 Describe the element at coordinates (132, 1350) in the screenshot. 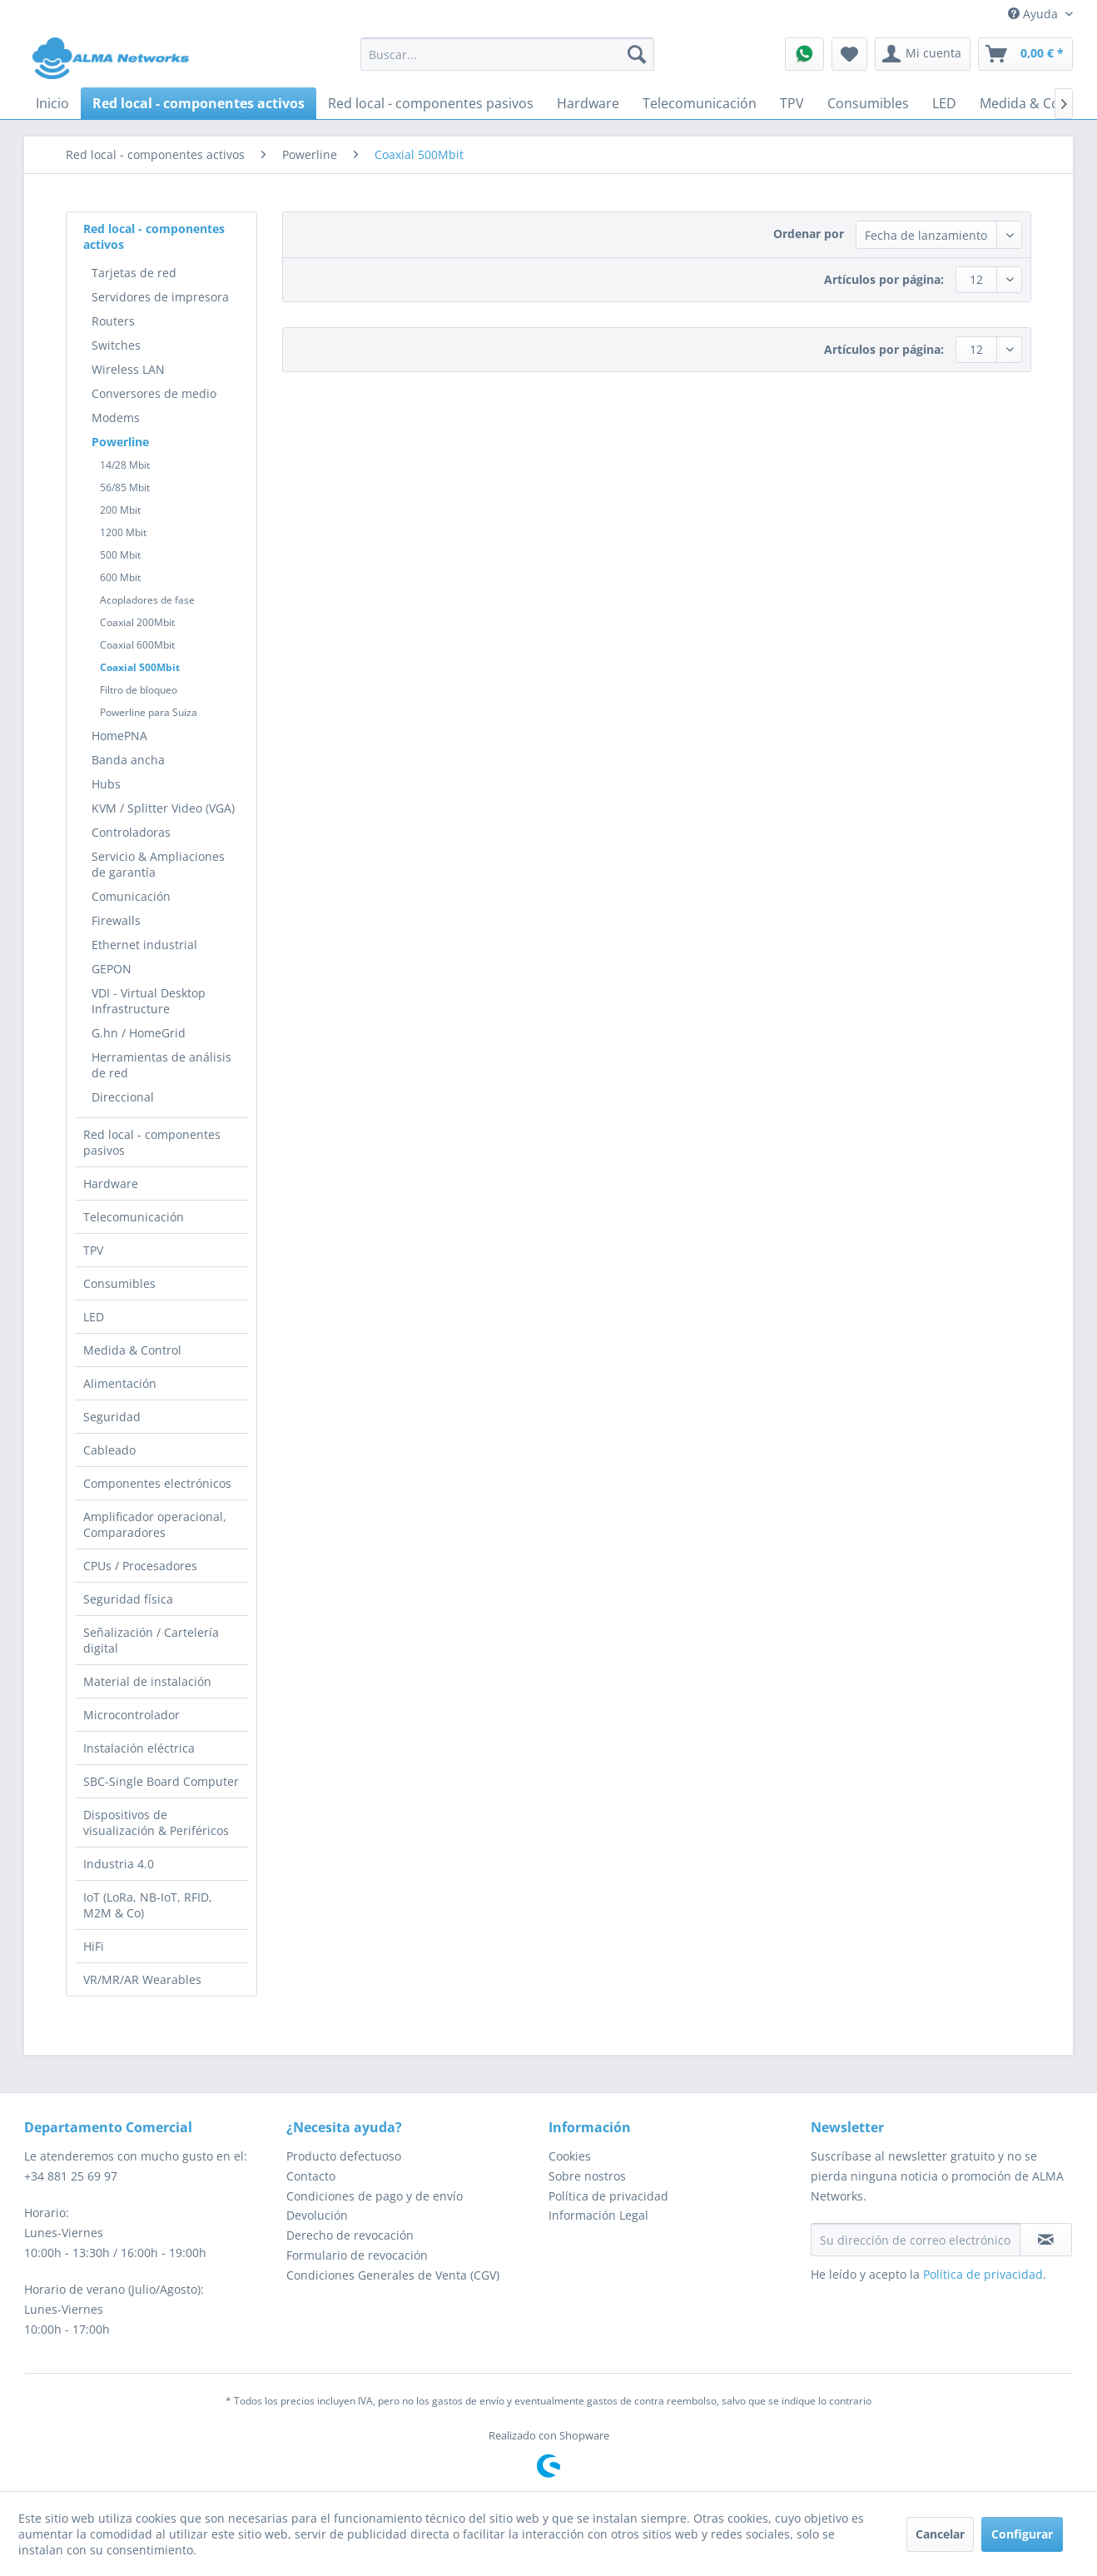

I see `Medida & Control` at that location.